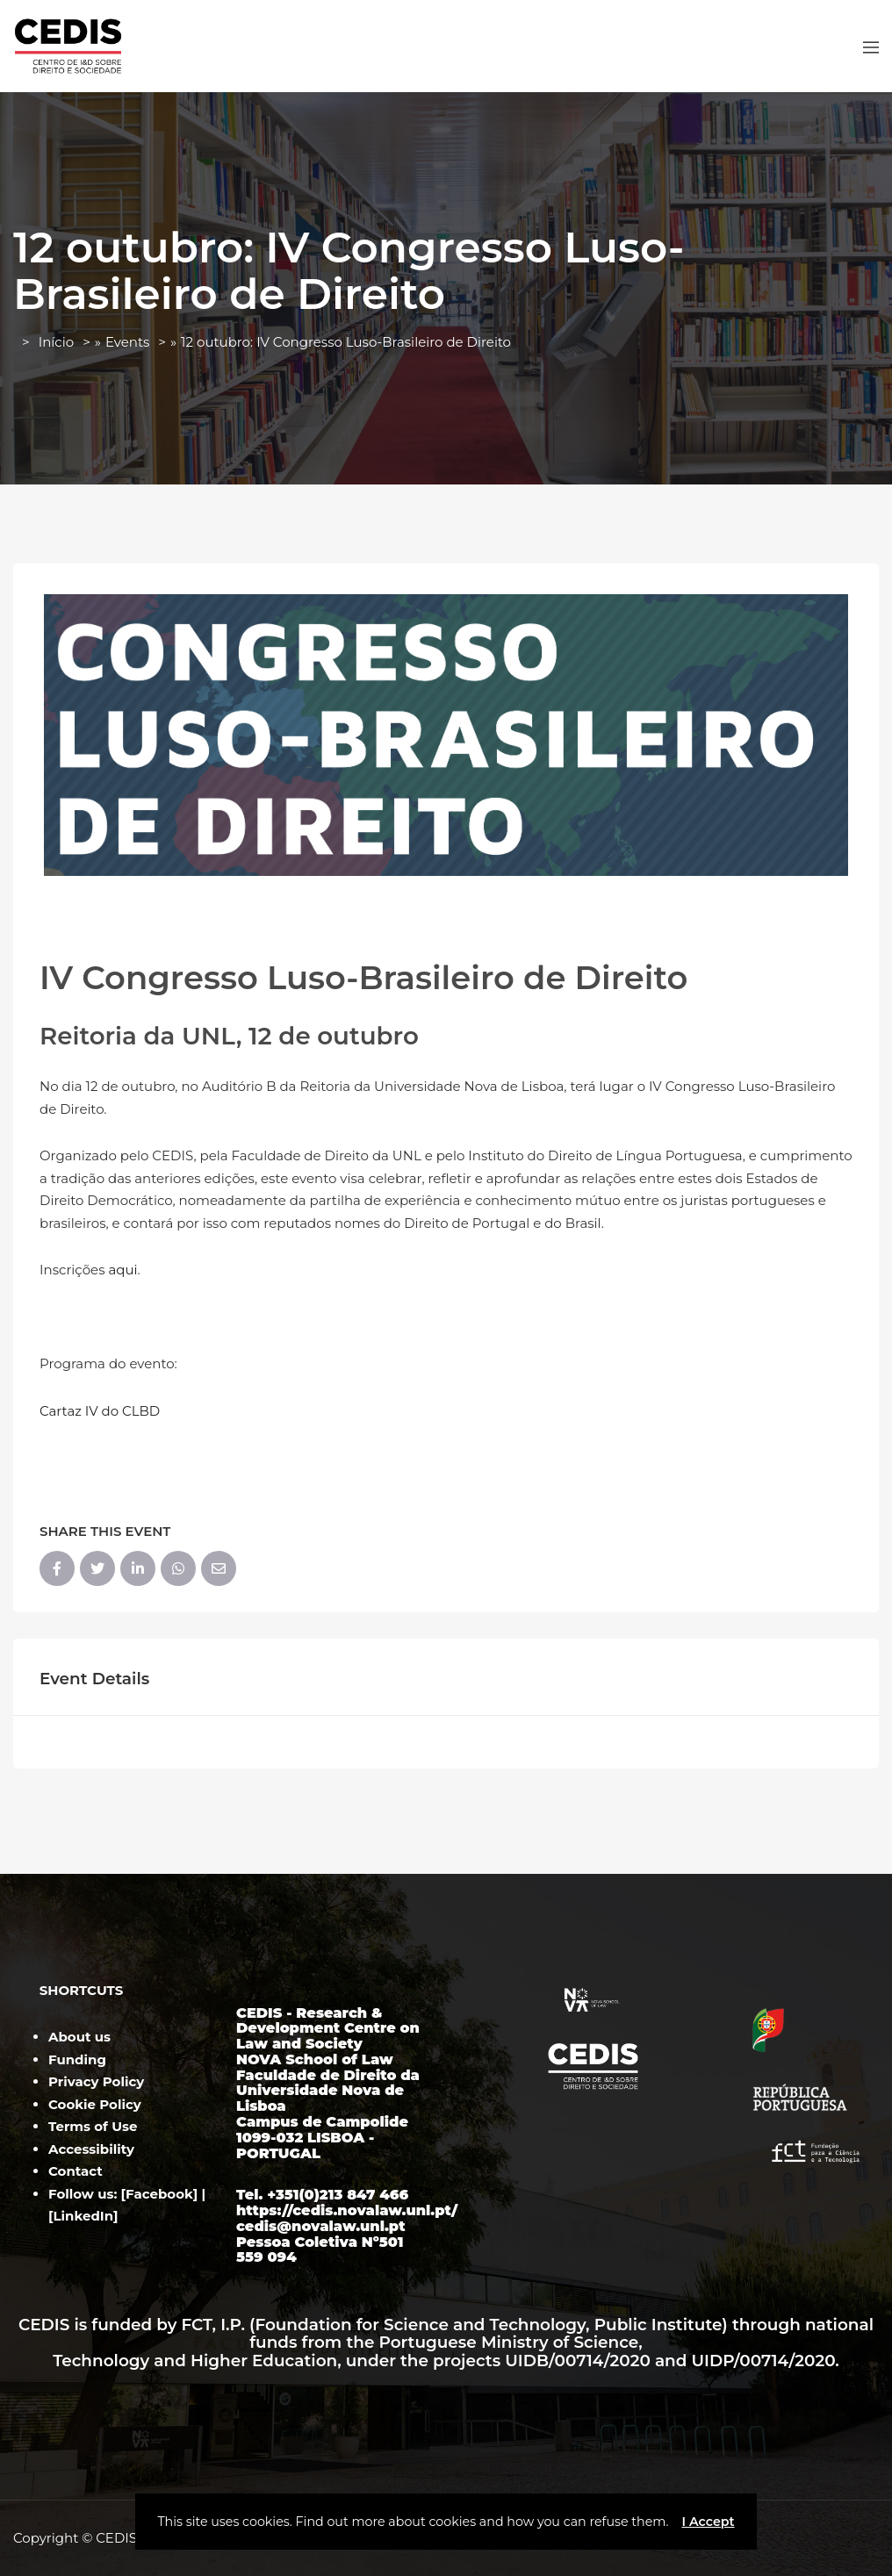  I want to click on Accessibility, so click(91, 2149).